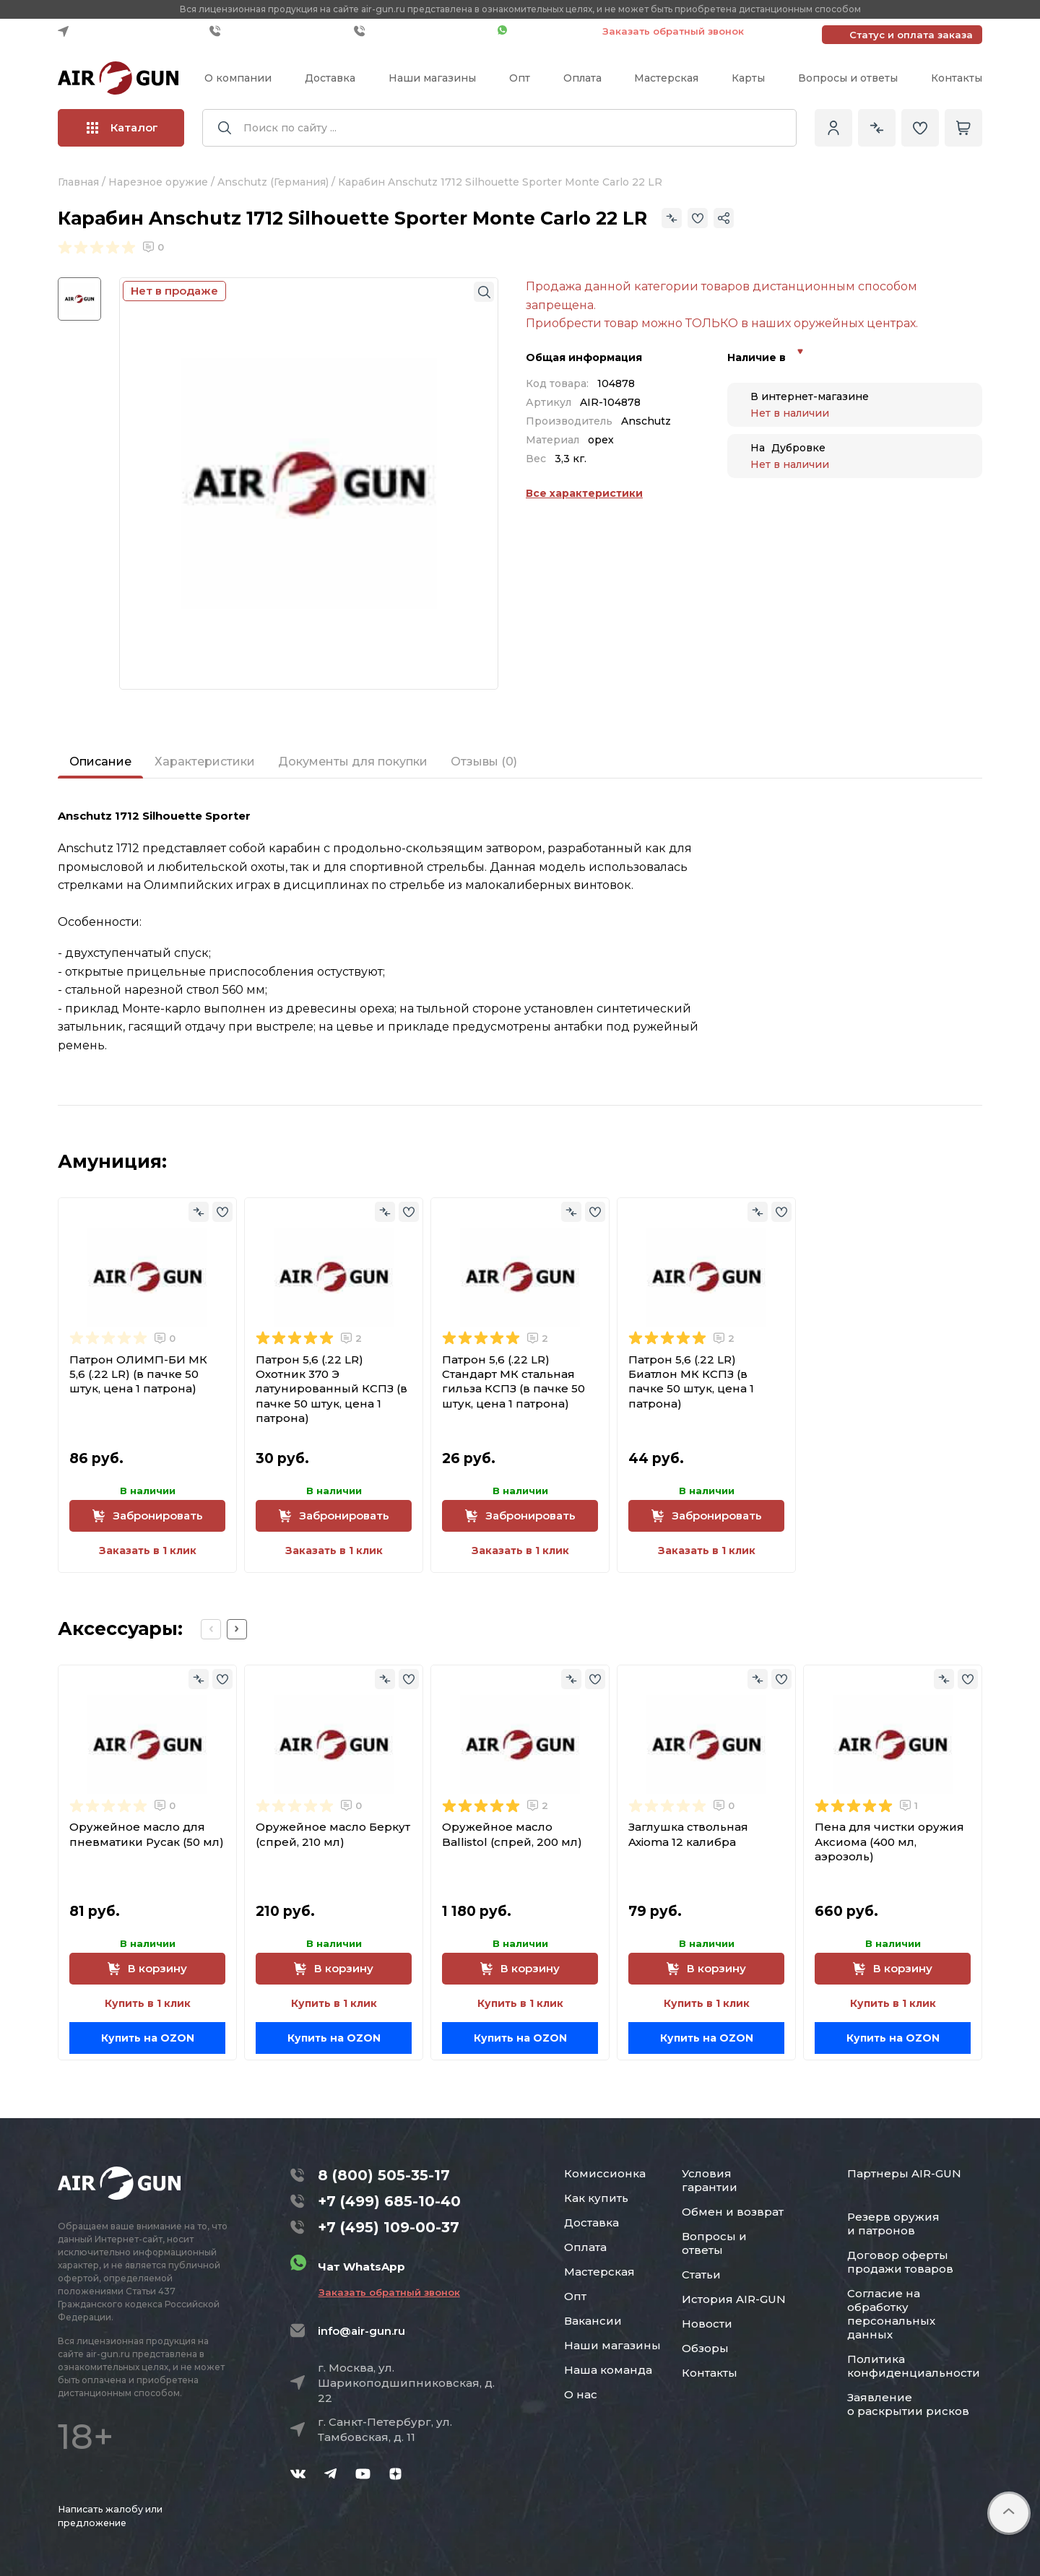 The width and height of the screenshot is (1040, 2576). Describe the element at coordinates (584, 493) in the screenshot. I see `Все характеристики` at that location.